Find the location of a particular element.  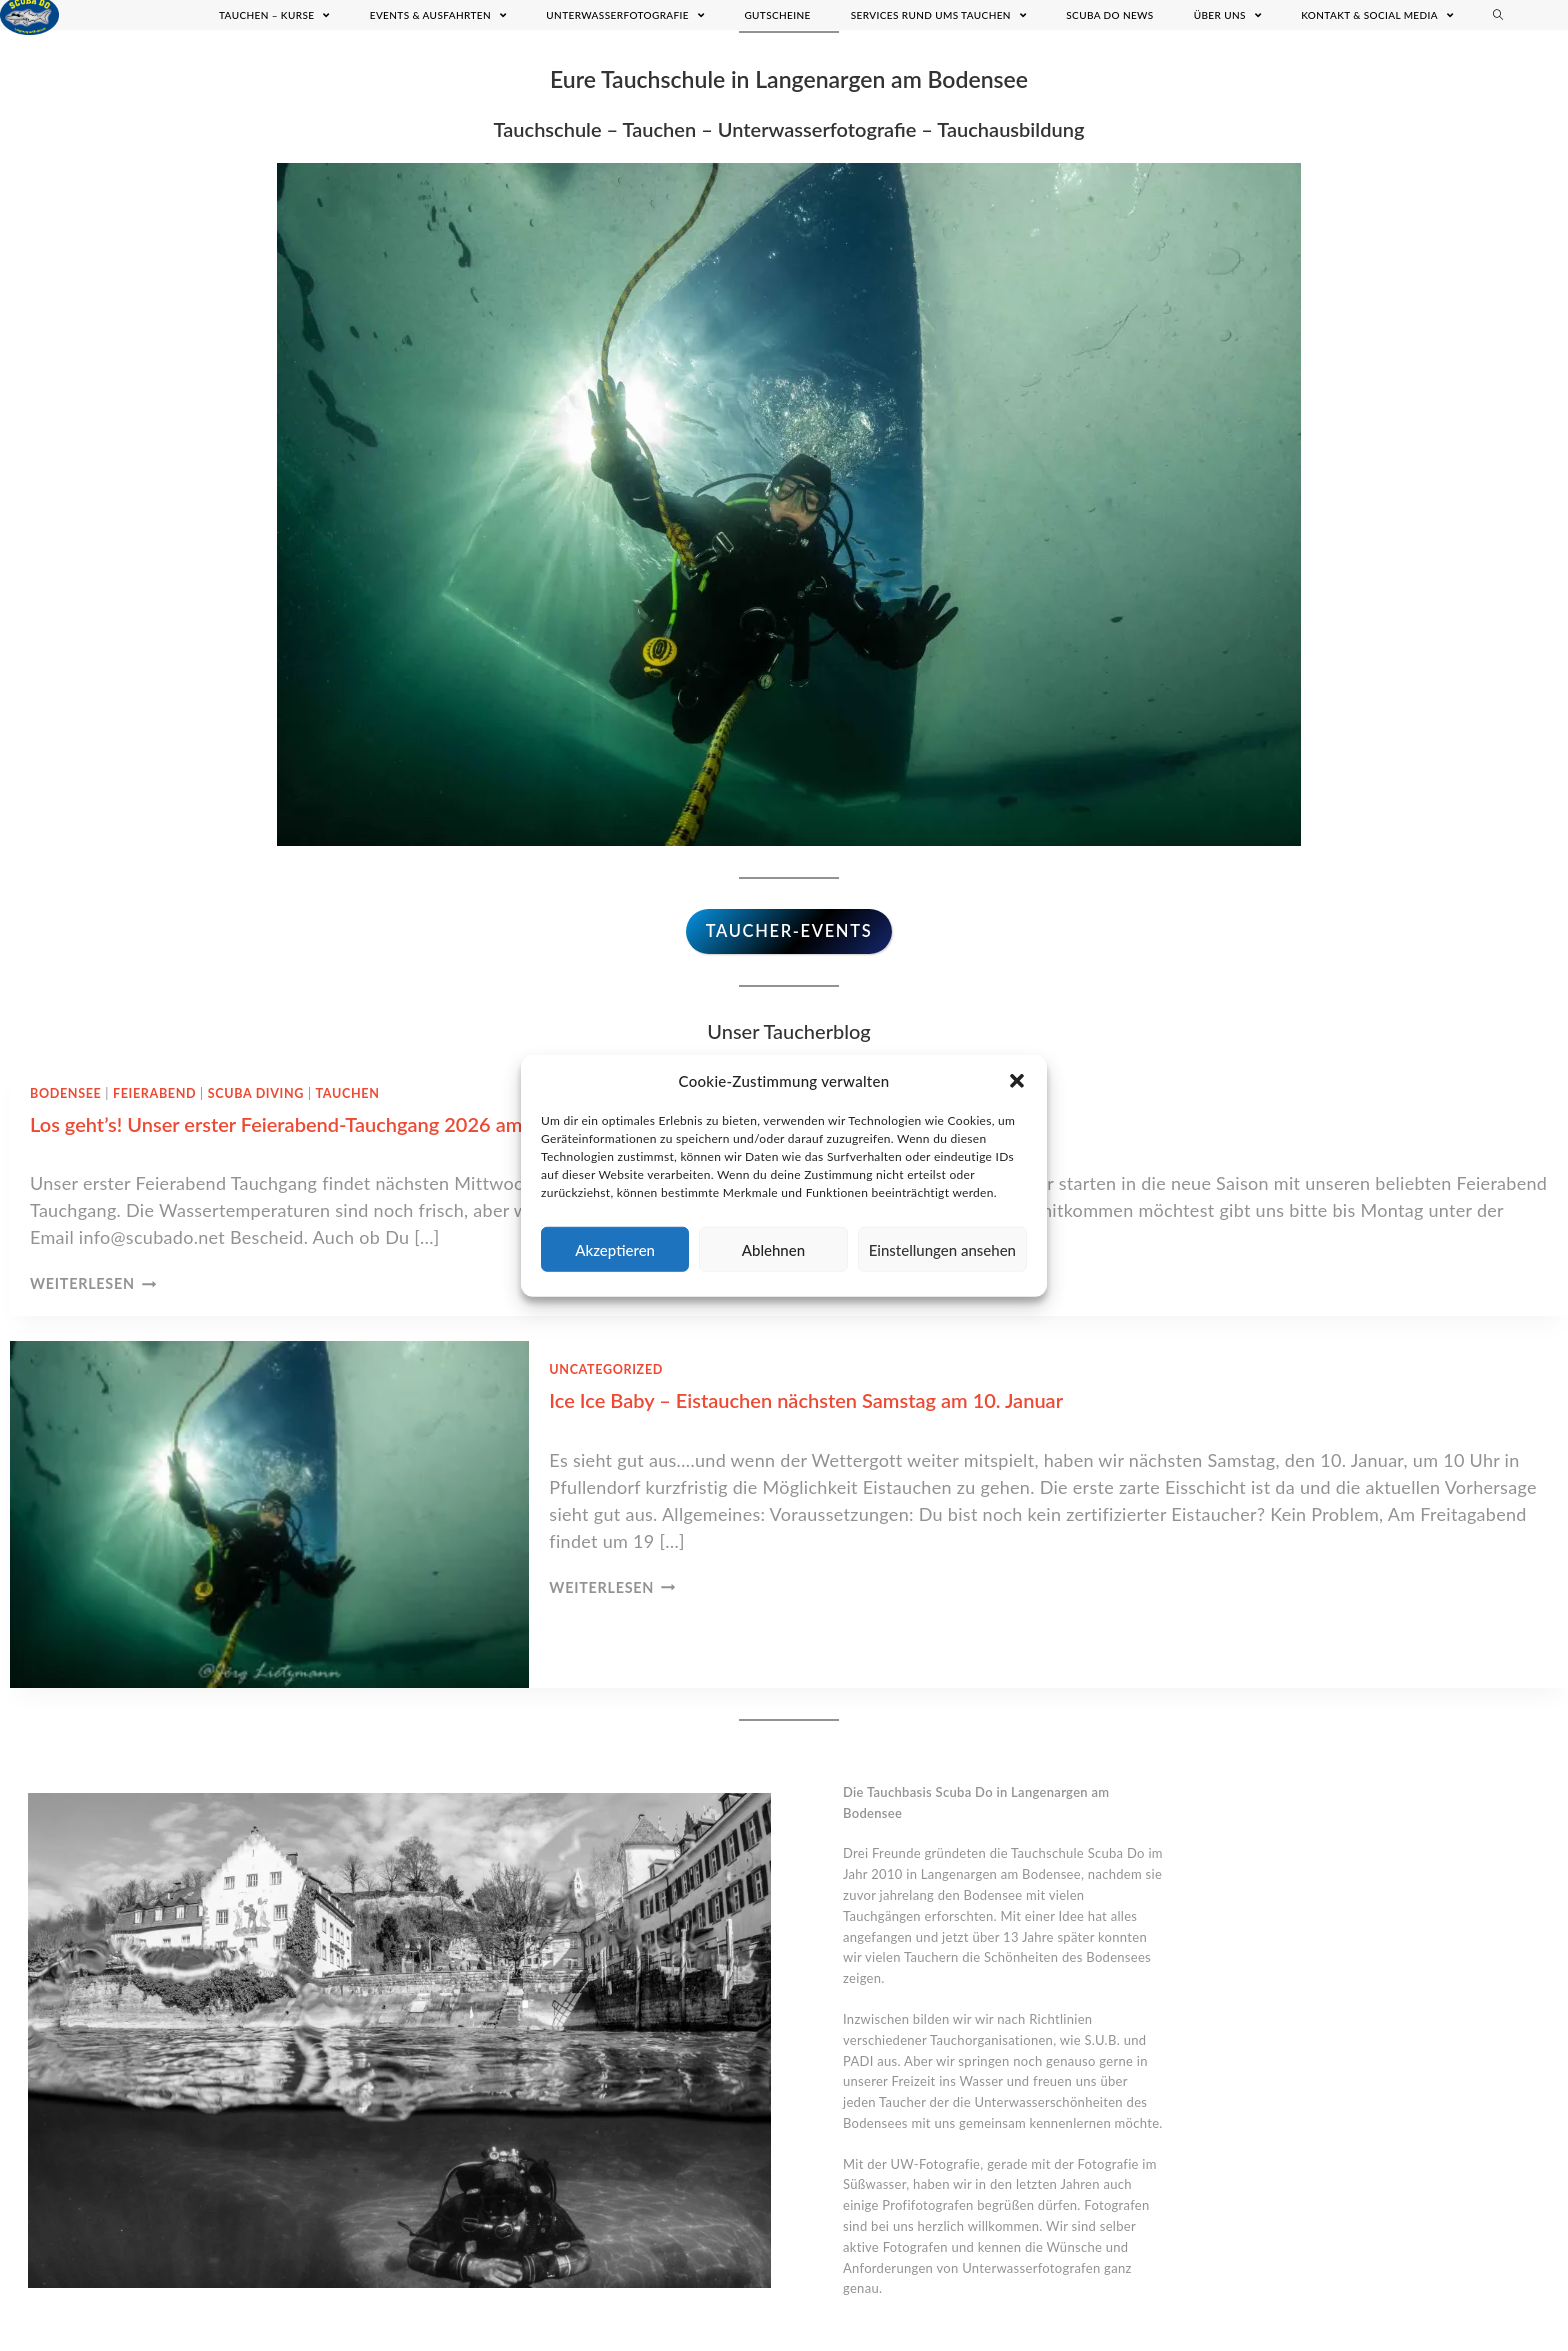

[presentation] is located at coordinates (269, 1514).